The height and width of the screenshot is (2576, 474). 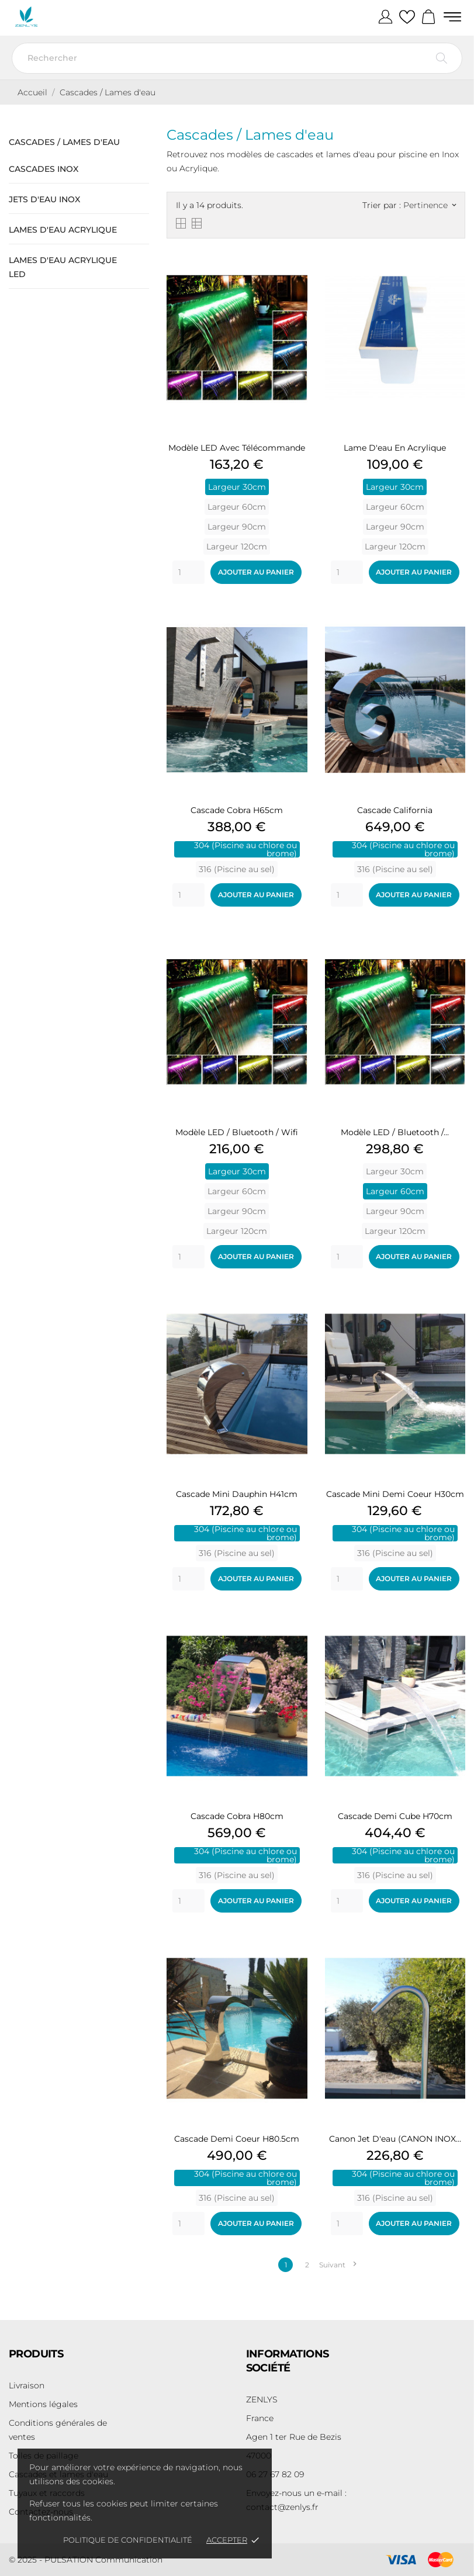 What do you see at coordinates (188, 572) in the screenshot?
I see `[Quantity]` at bounding box center [188, 572].